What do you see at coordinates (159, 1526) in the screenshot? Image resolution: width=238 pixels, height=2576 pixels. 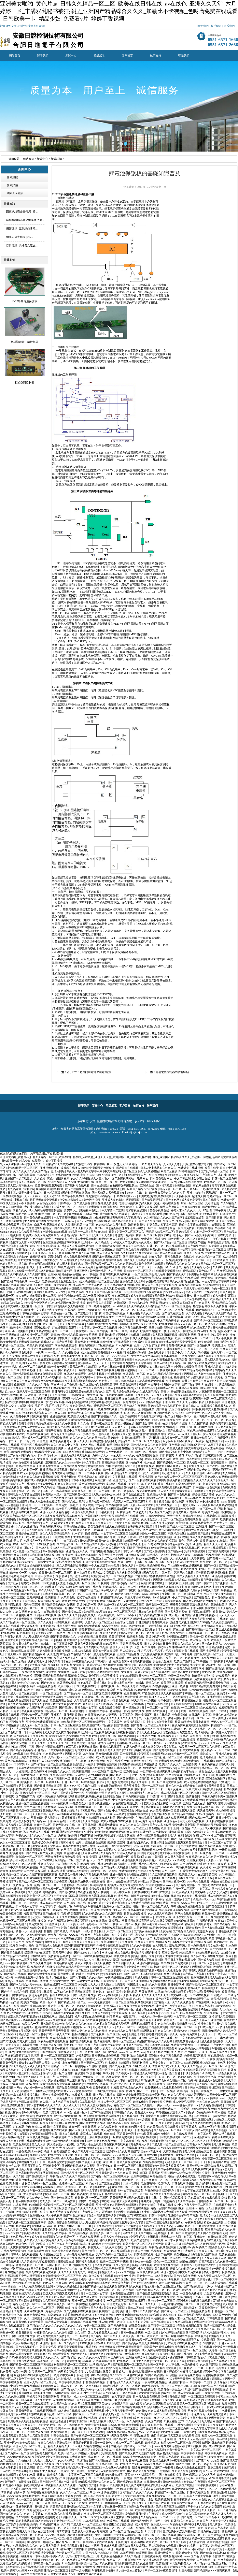 I see `日本午夜` at bounding box center [159, 1526].